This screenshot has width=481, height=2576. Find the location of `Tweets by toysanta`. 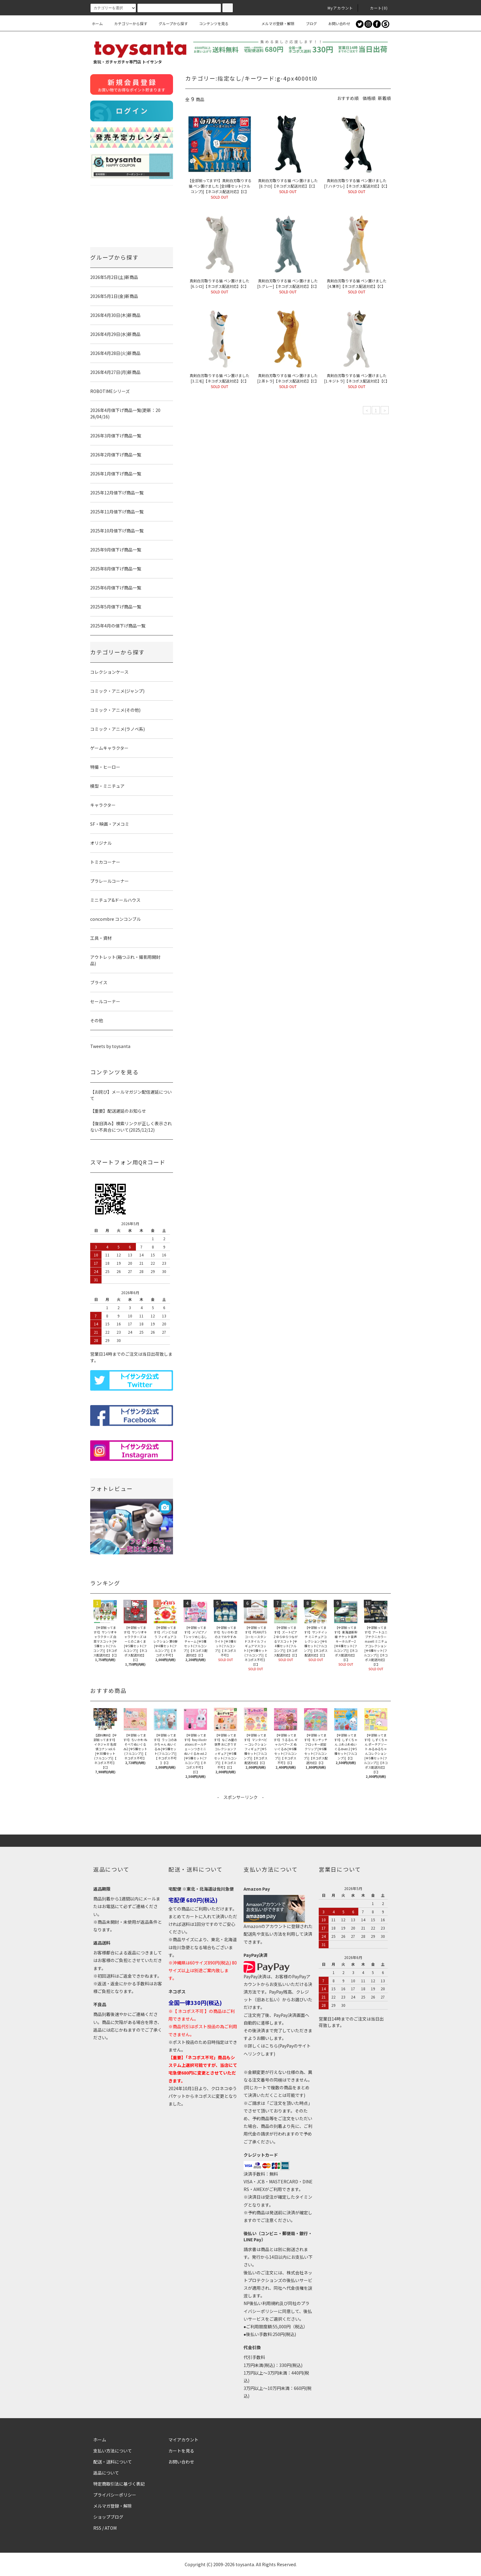

Tweets by toysanta is located at coordinates (110, 1046).